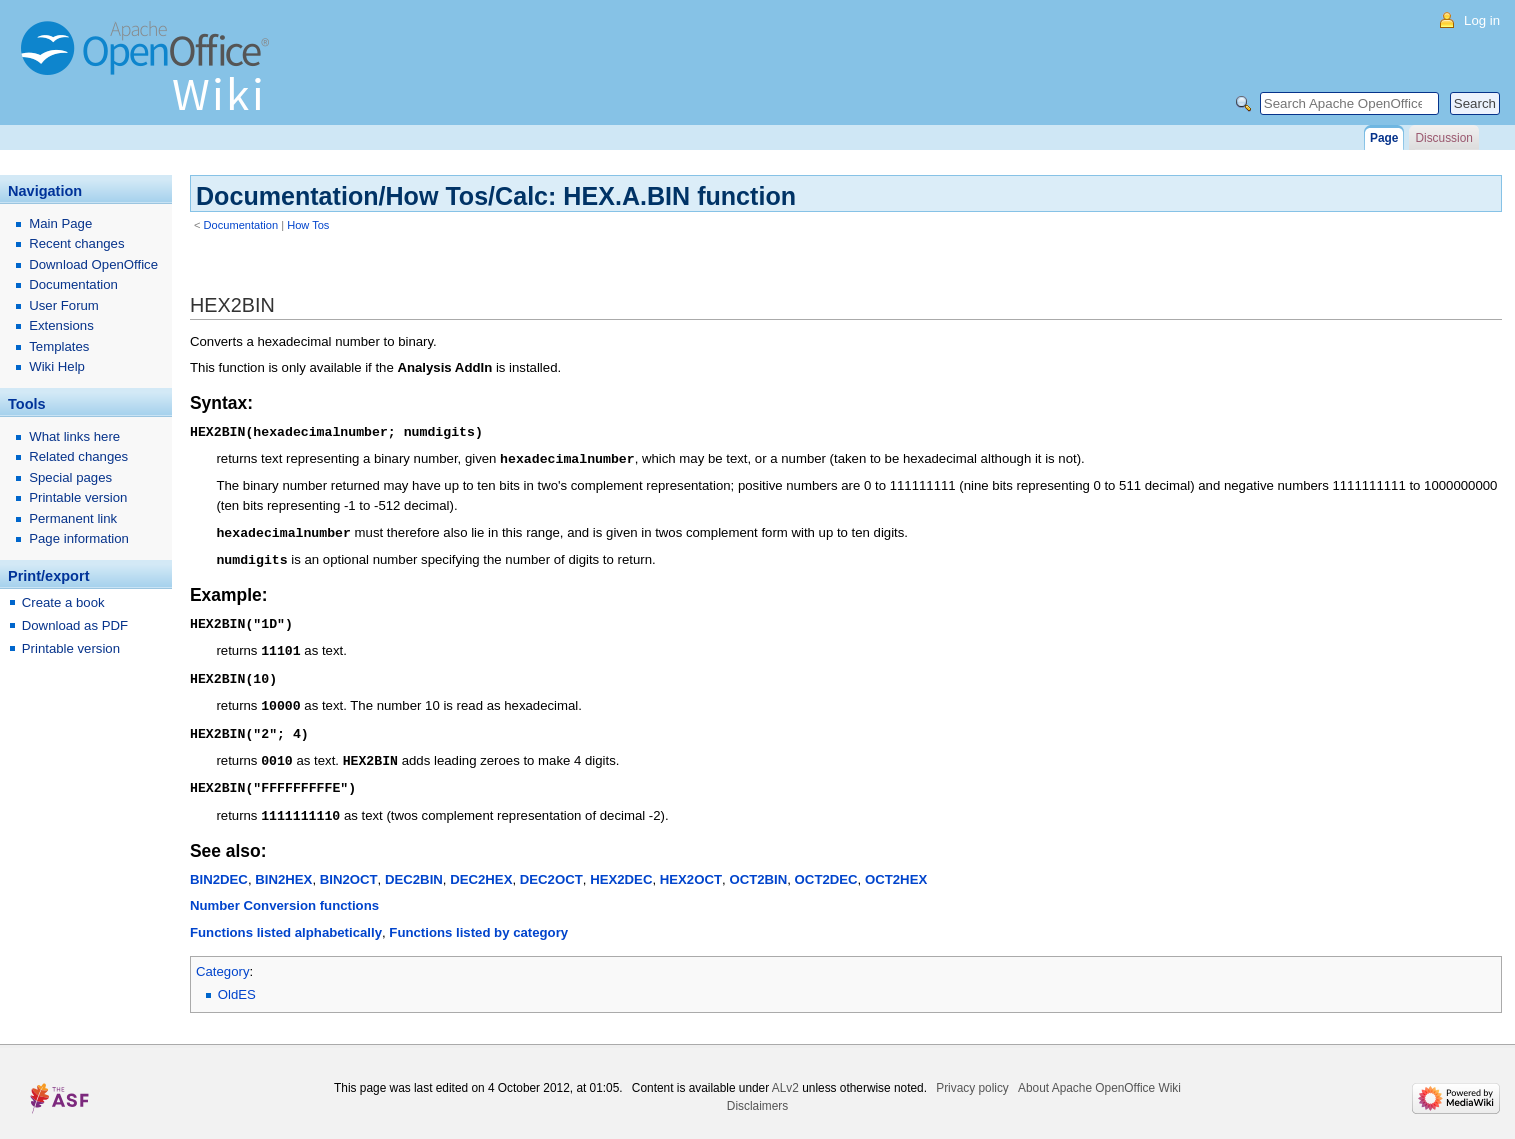 Image resolution: width=1515 pixels, height=1139 pixels. Describe the element at coordinates (785, 1076) in the screenshot. I see `ALv2` at that location.